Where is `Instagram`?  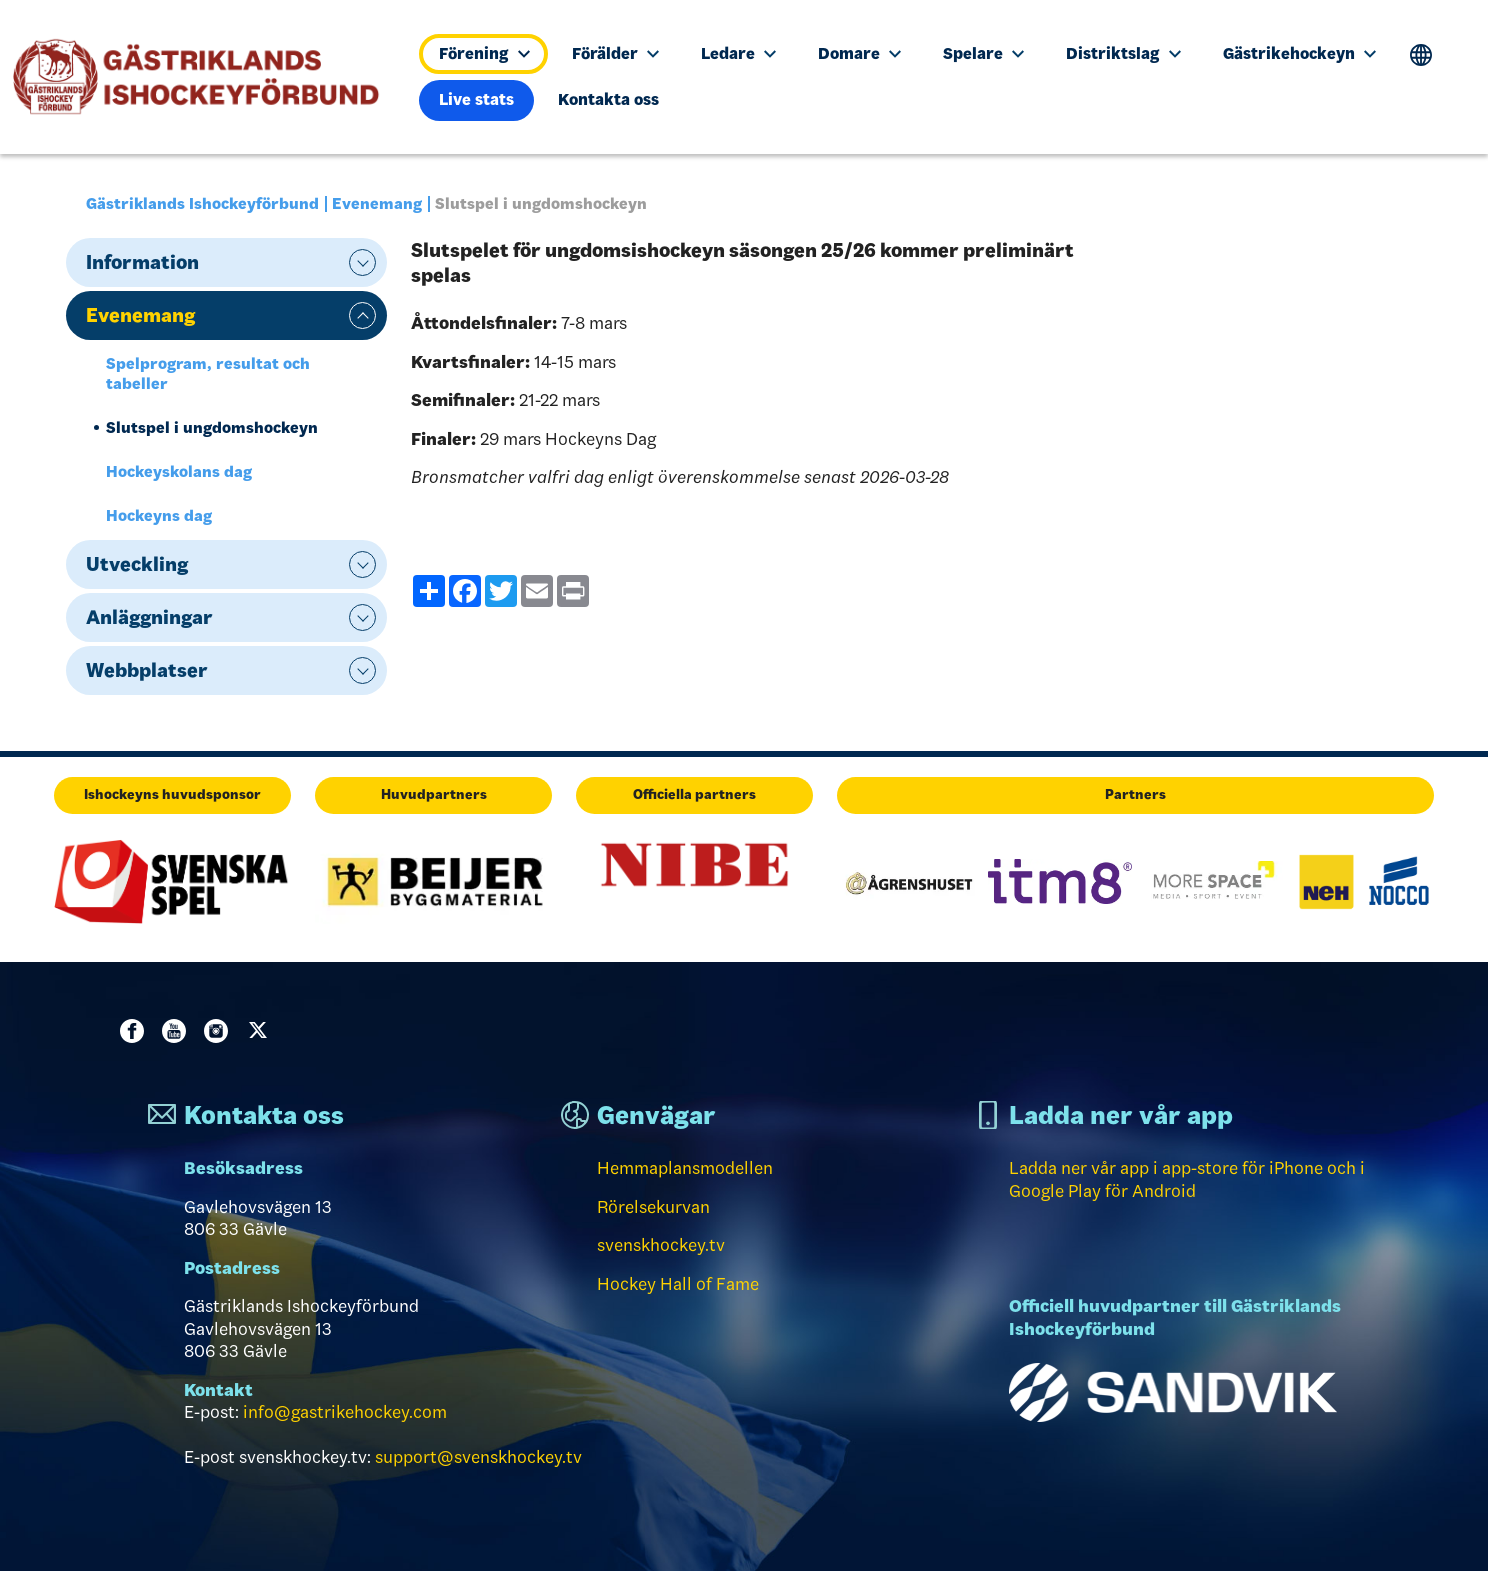 Instagram is located at coordinates (220, 1031).